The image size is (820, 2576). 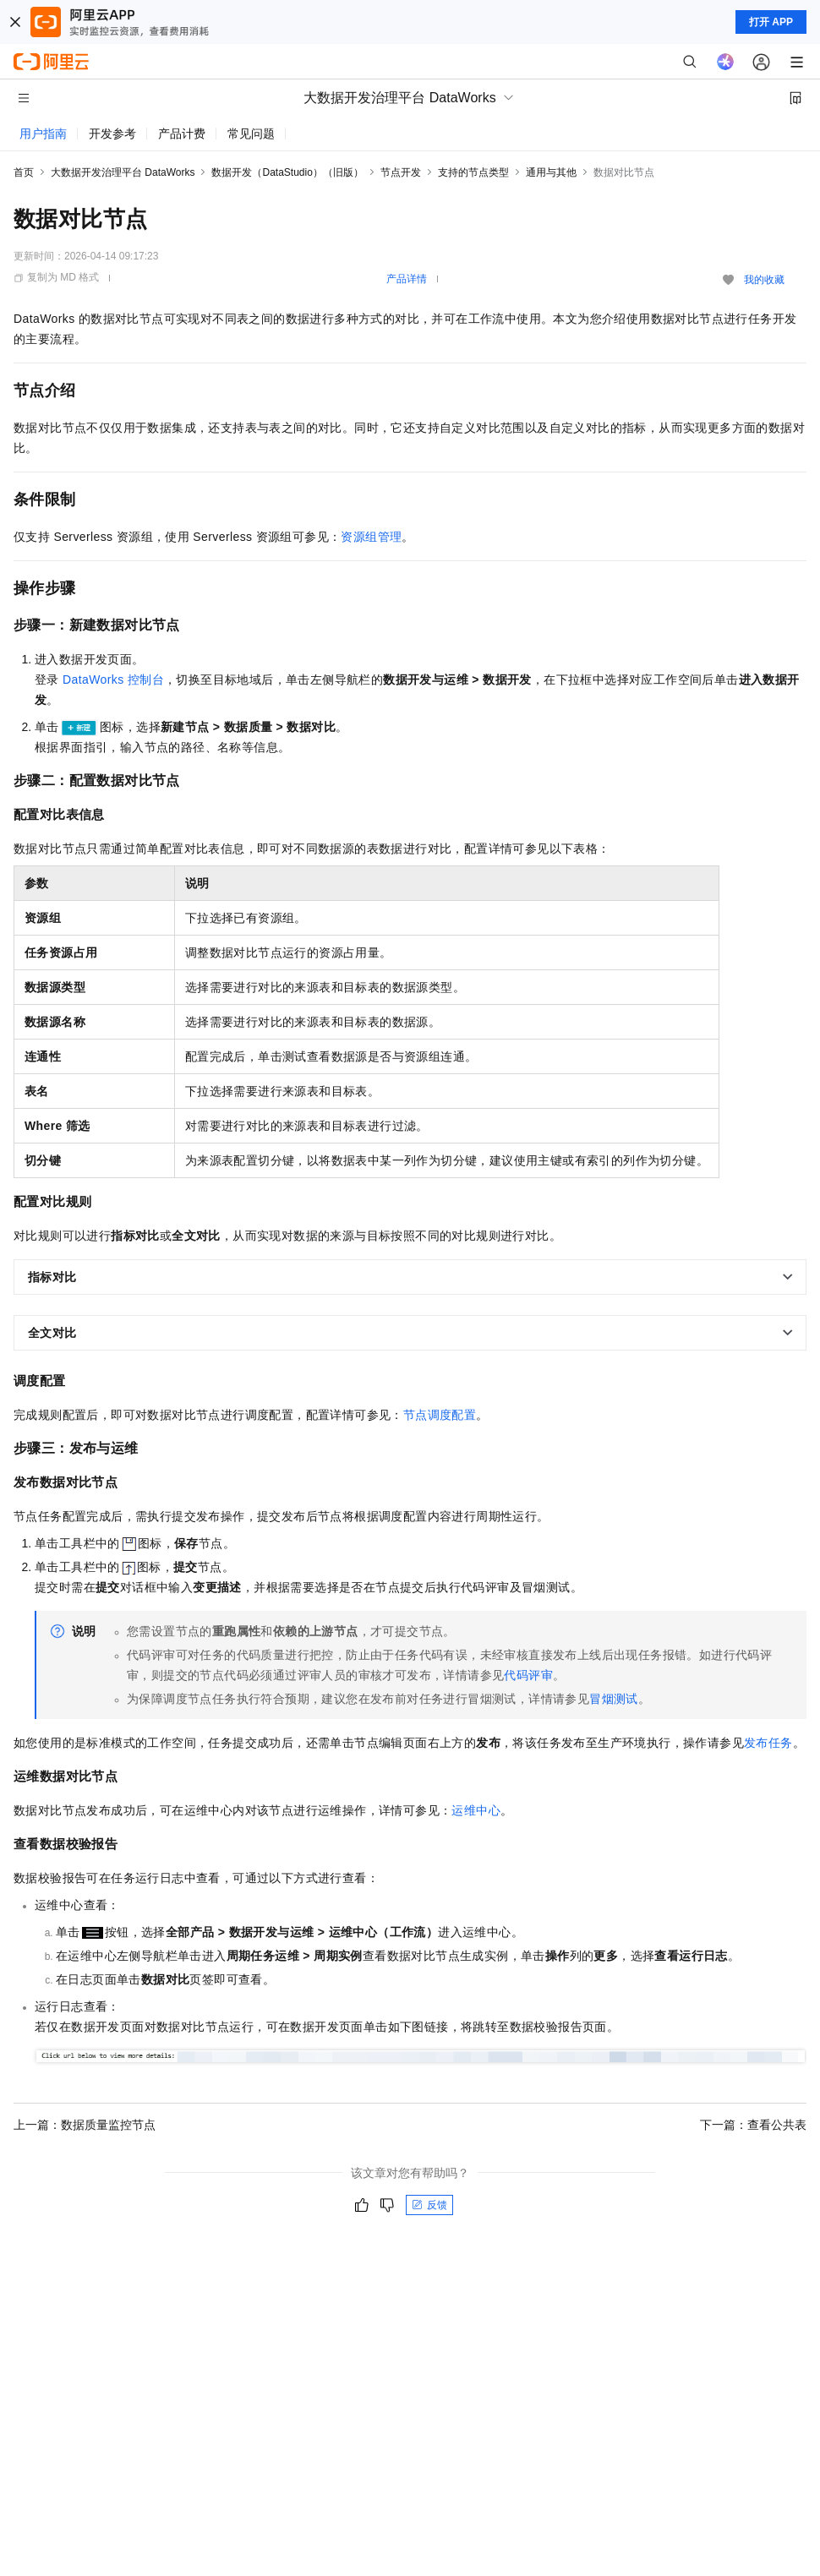 I want to click on 发布任务, so click(x=768, y=1742).